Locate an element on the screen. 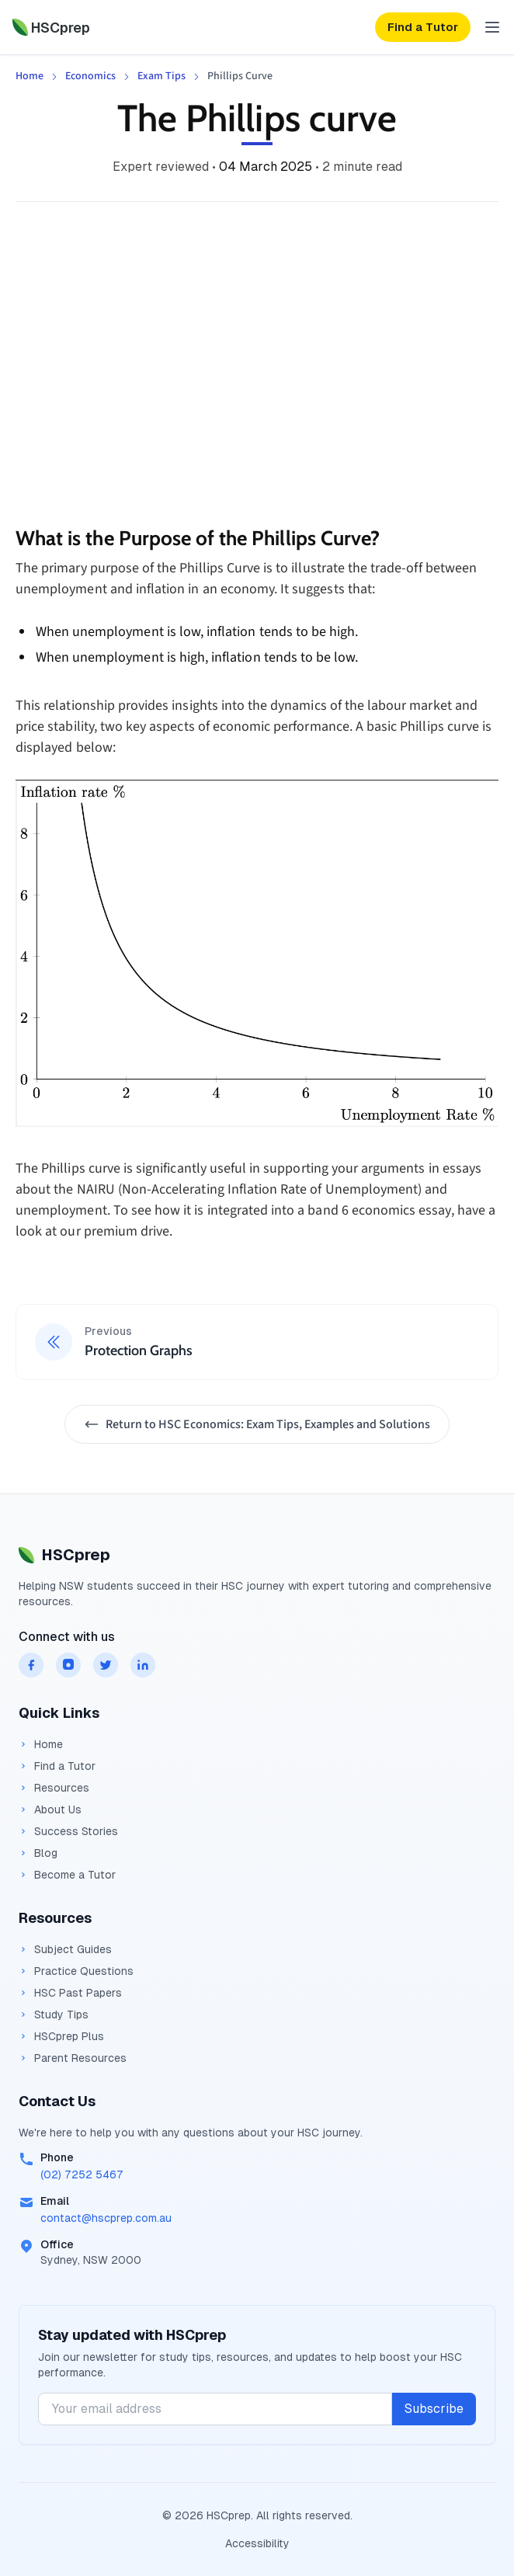 This screenshot has width=514, height=2576. [HSCprep on linkedin] is located at coordinates (142, 1665).